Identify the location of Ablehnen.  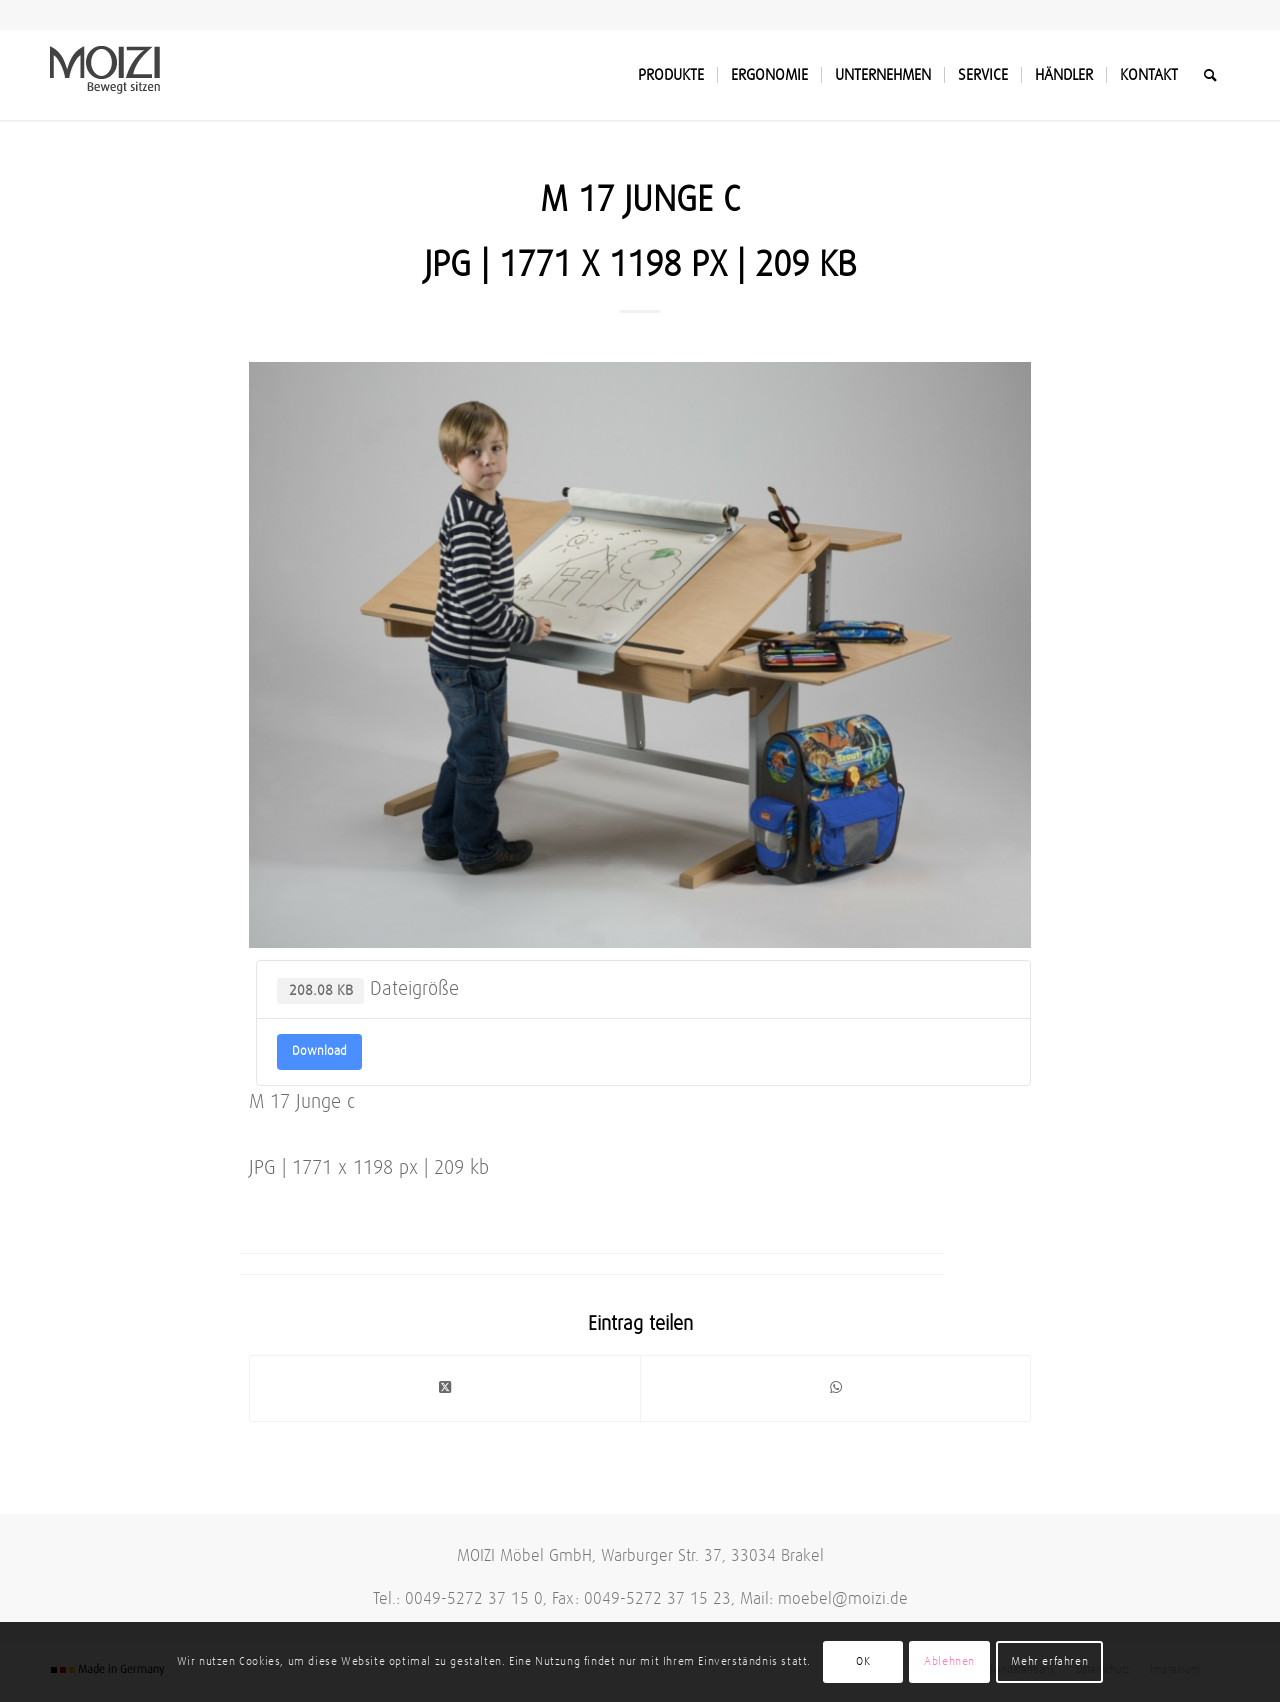
(949, 1662).